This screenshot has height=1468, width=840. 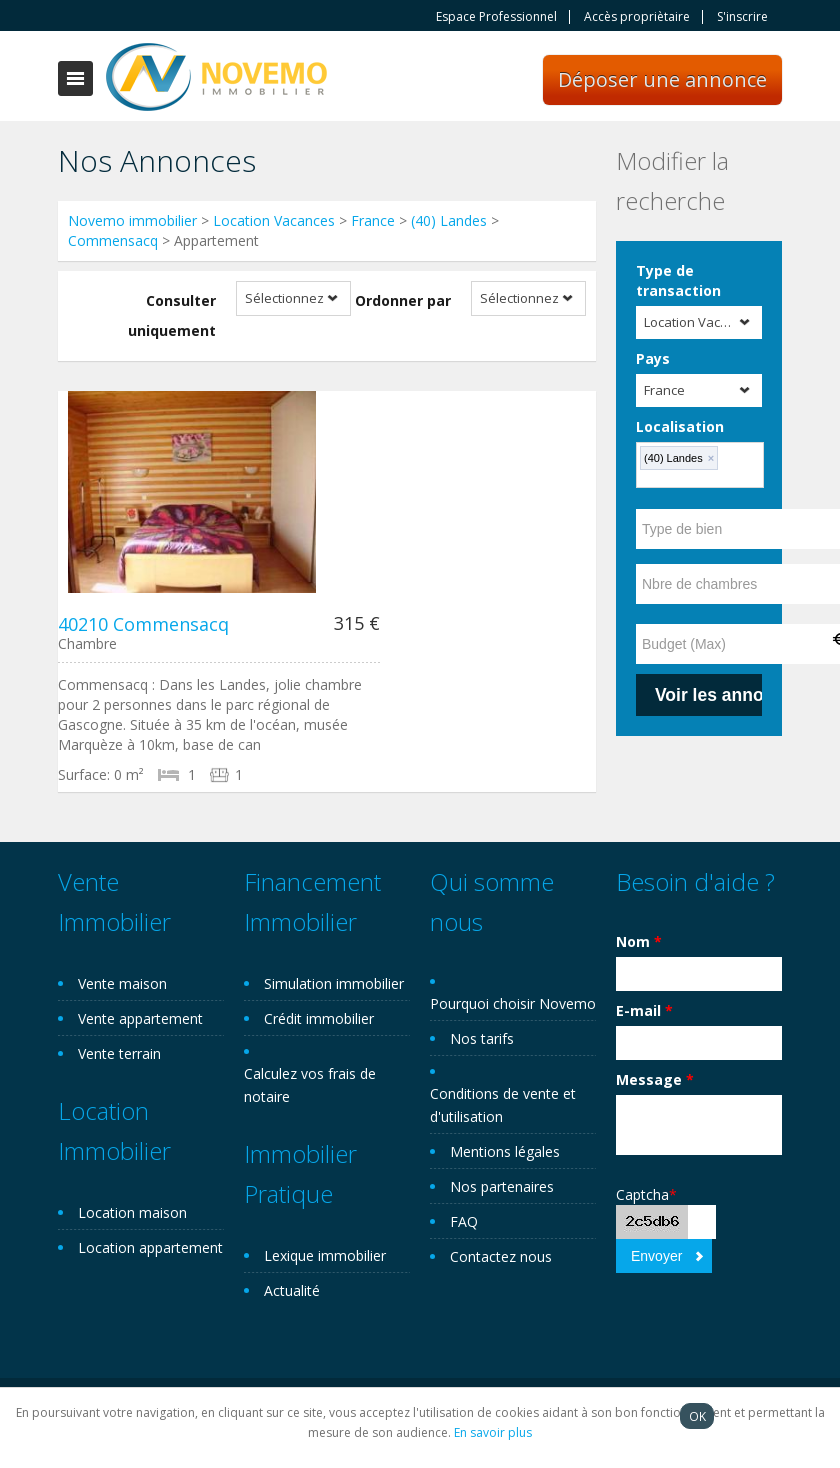 I want to click on Vente appartement, so click(x=140, y=1018).